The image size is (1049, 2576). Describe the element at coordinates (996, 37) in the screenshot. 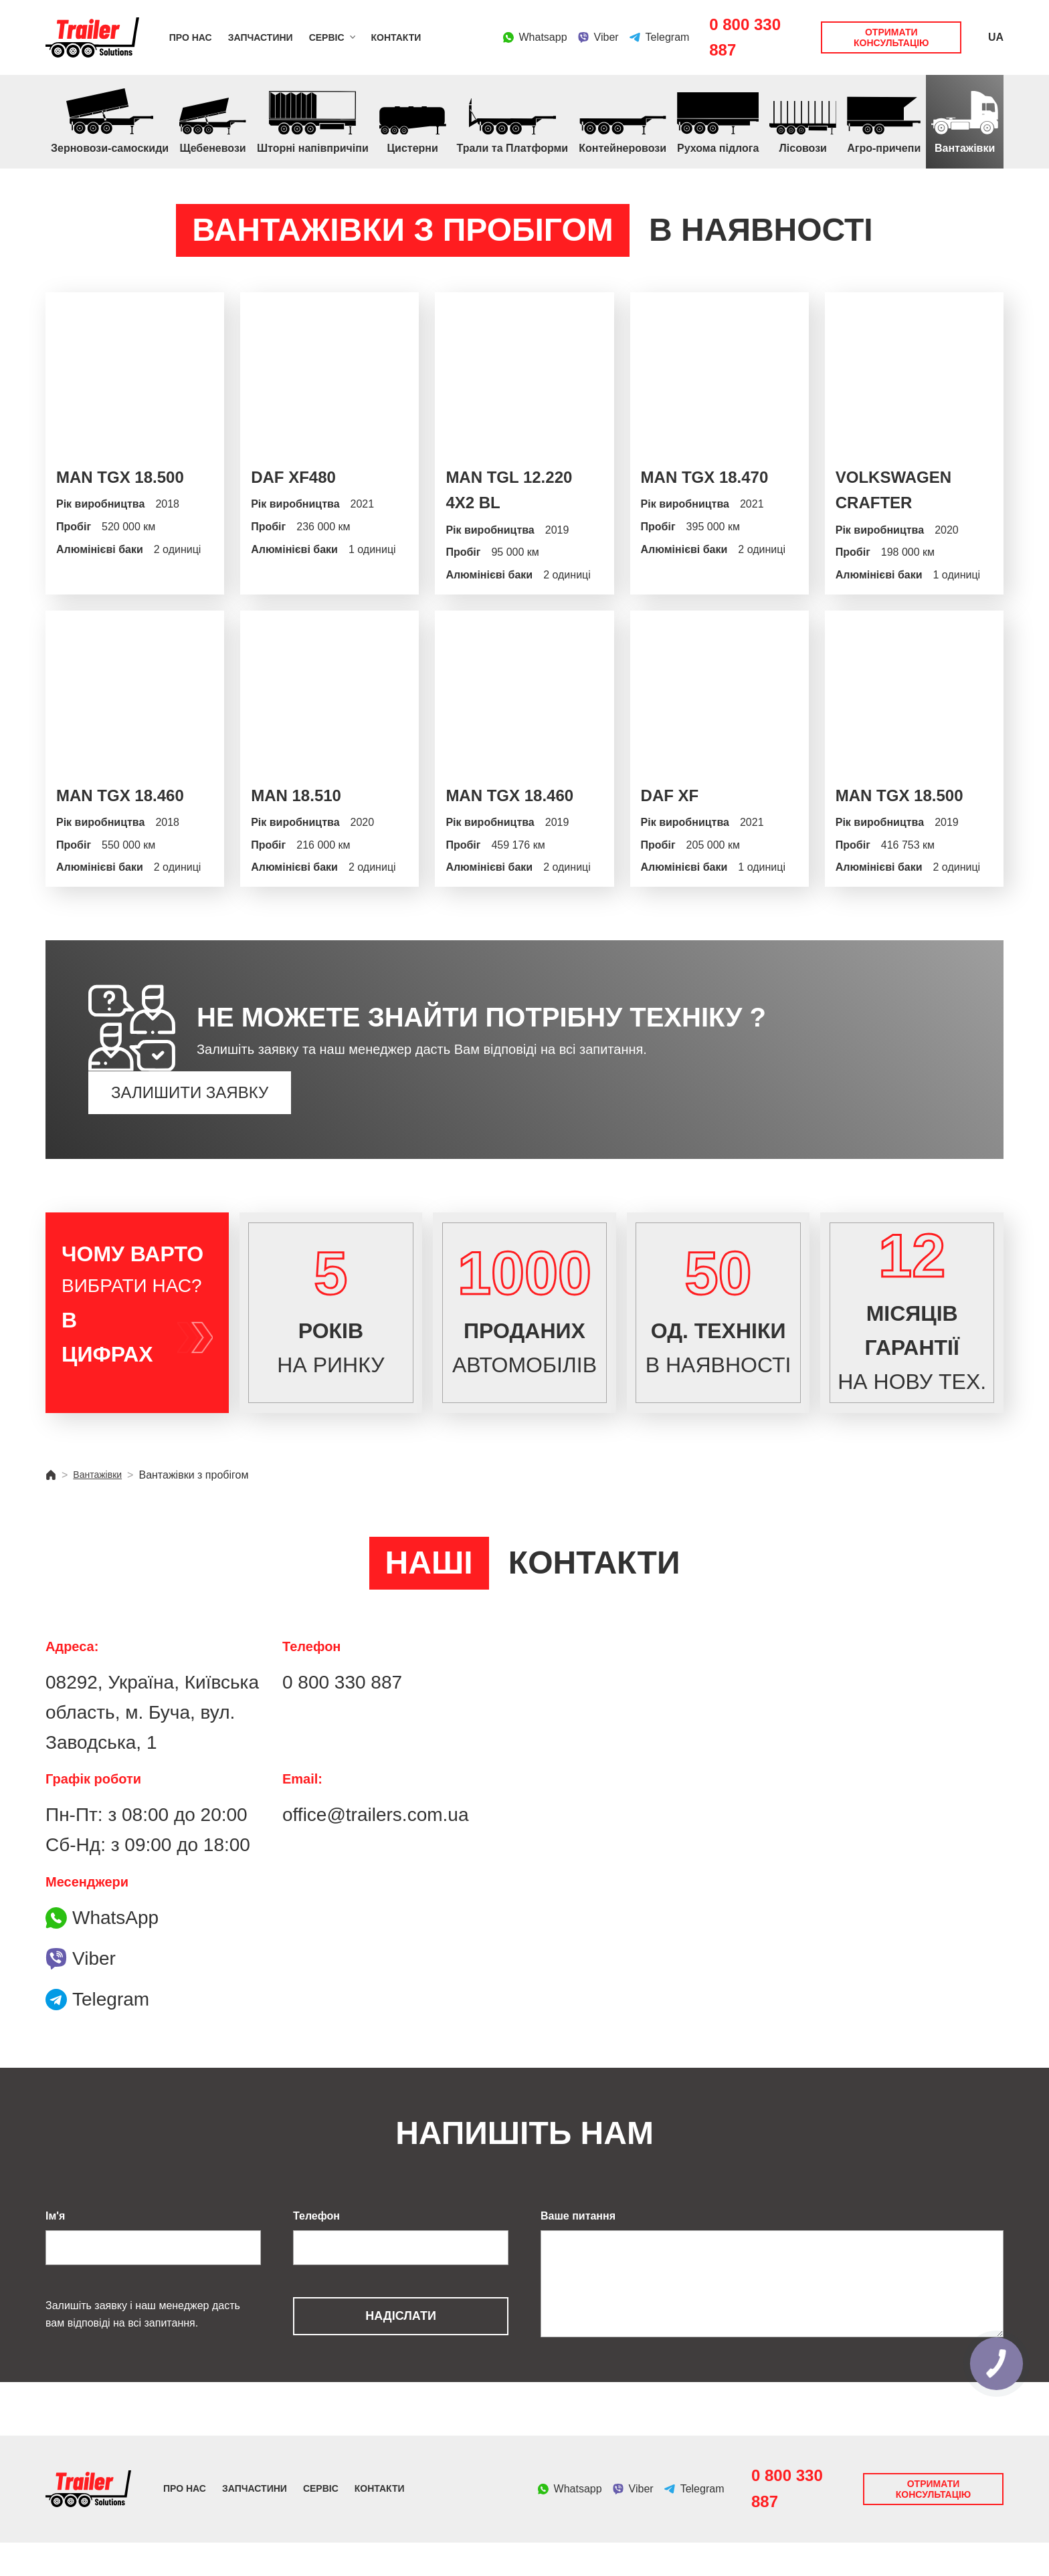

I see `UA` at that location.